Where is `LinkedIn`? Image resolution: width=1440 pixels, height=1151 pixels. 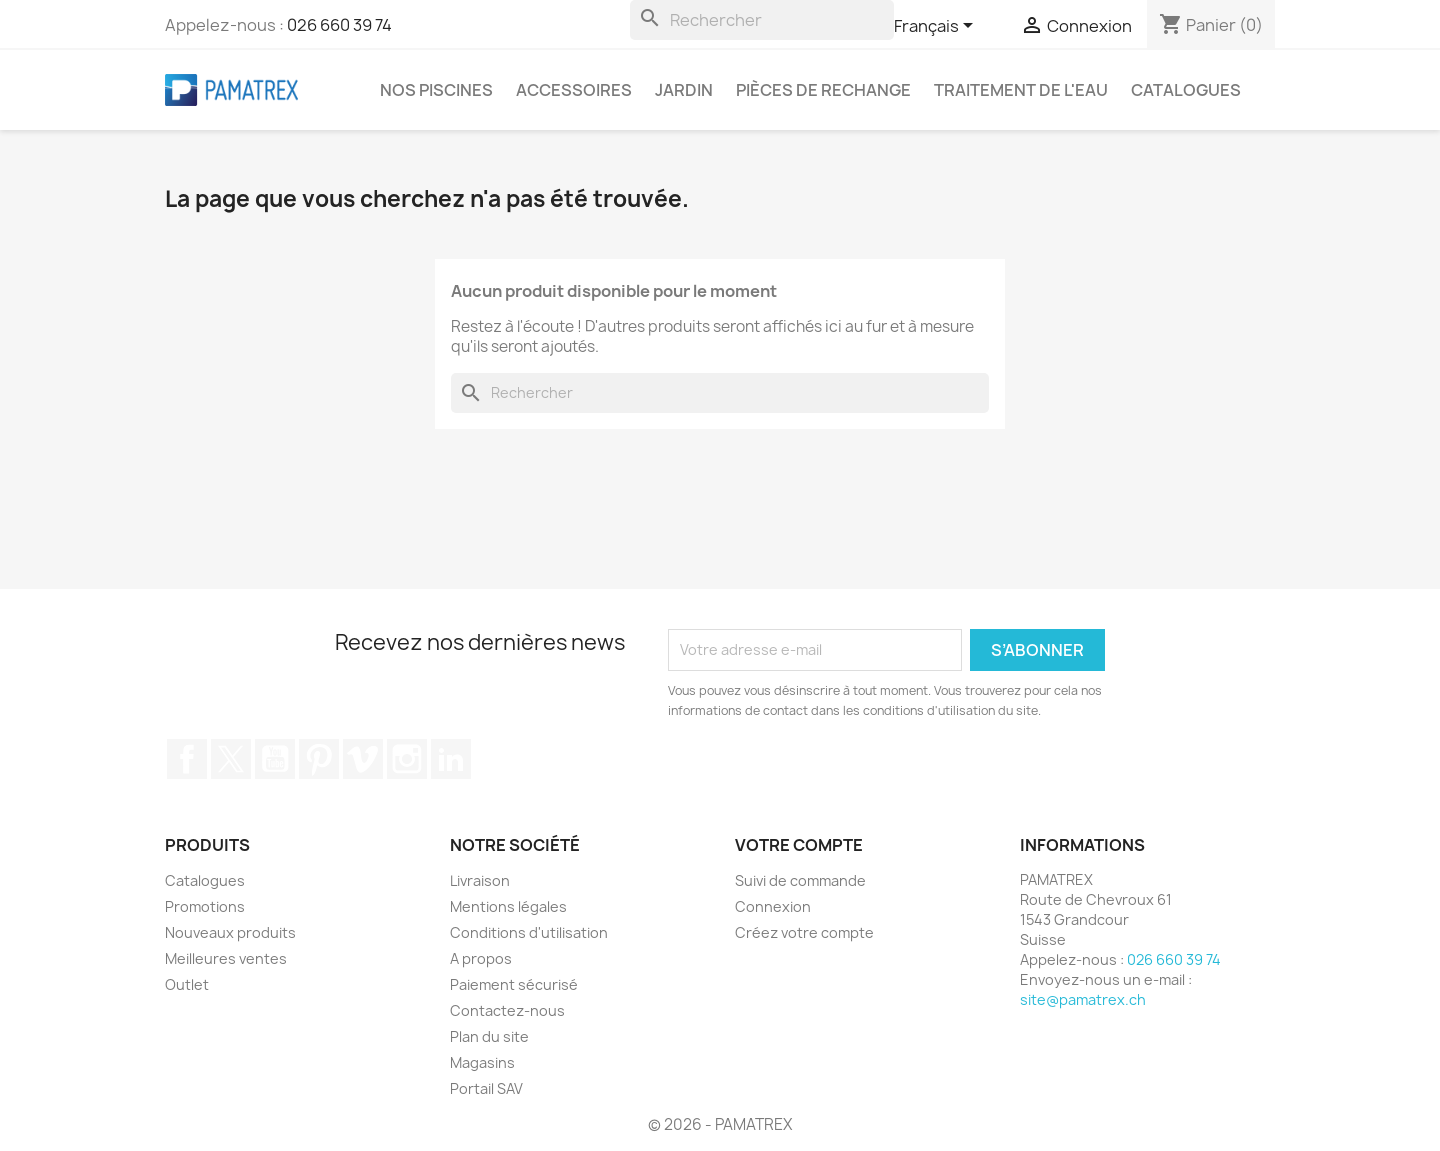
LinkedIn is located at coordinates (451, 759).